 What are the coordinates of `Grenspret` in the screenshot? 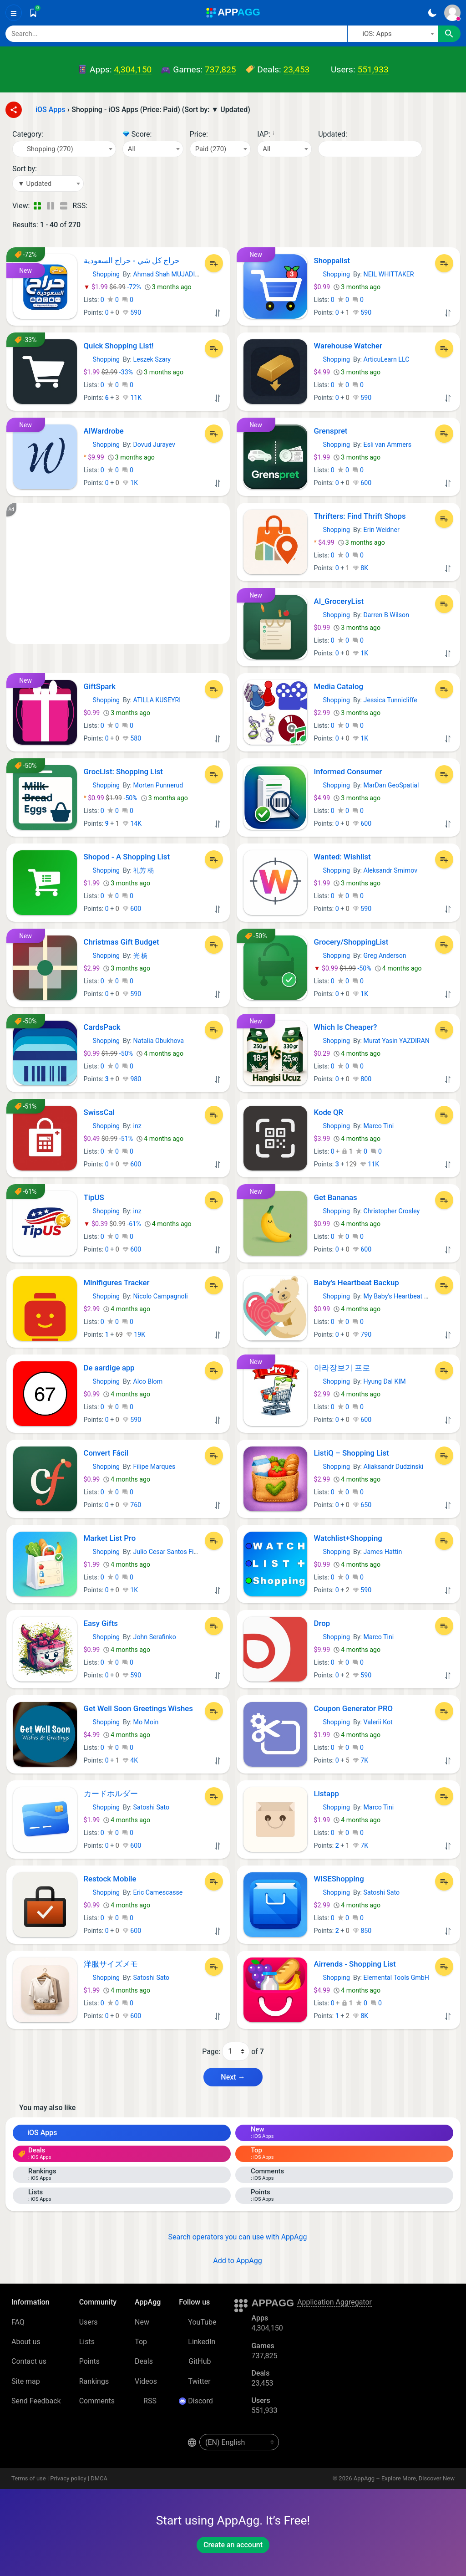 It's located at (331, 430).